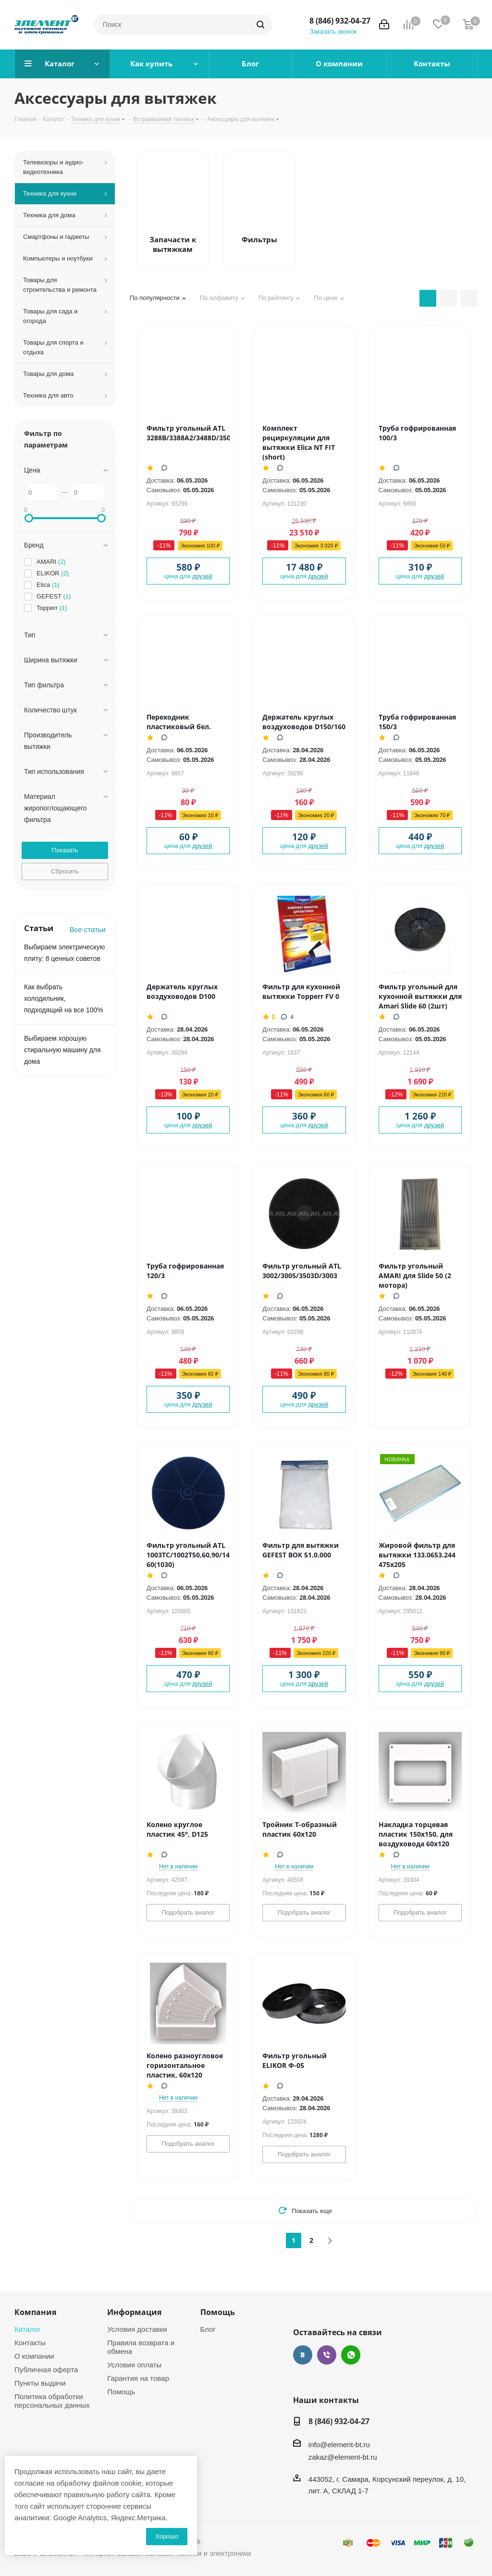  Describe the element at coordinates (350, 2354) in the screenshot. I see `WhatsApp` at that location.